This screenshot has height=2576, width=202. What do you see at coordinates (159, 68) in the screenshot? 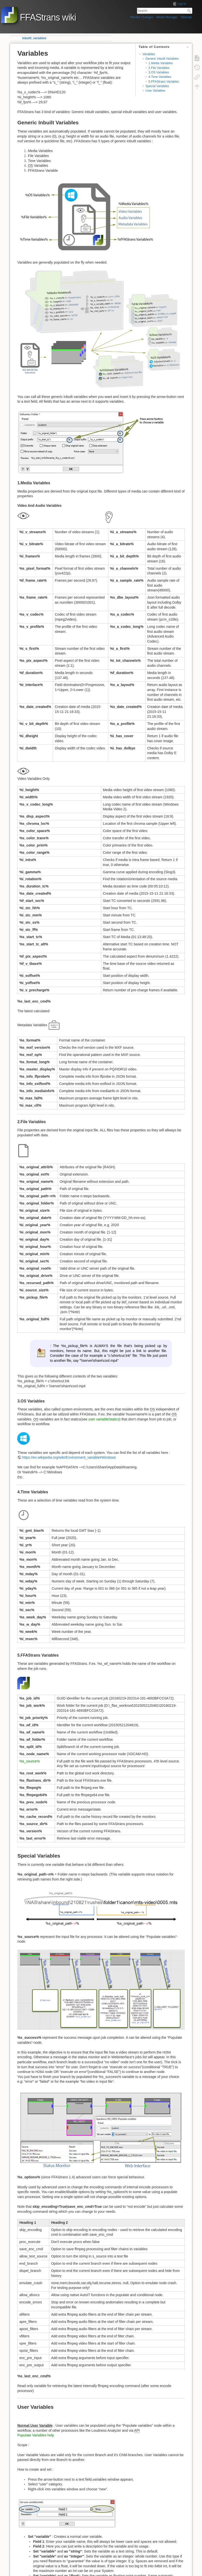
I see `2.File Variables` at bounding box center [159, 68].